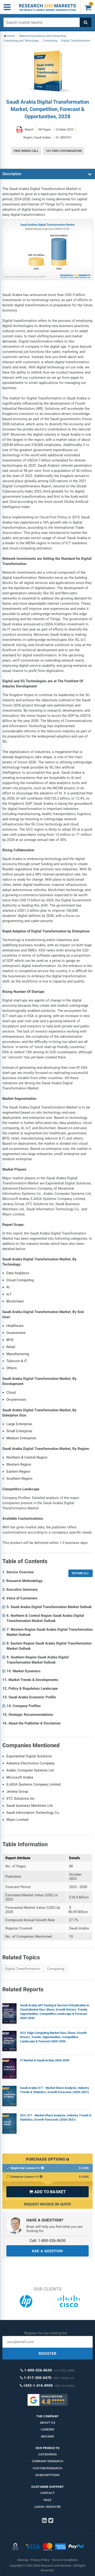 The height and width of the screenshot is (2576, 95). Describe the element at coordinates (47, 2422) in the screenshot. I see `About us` at that location.